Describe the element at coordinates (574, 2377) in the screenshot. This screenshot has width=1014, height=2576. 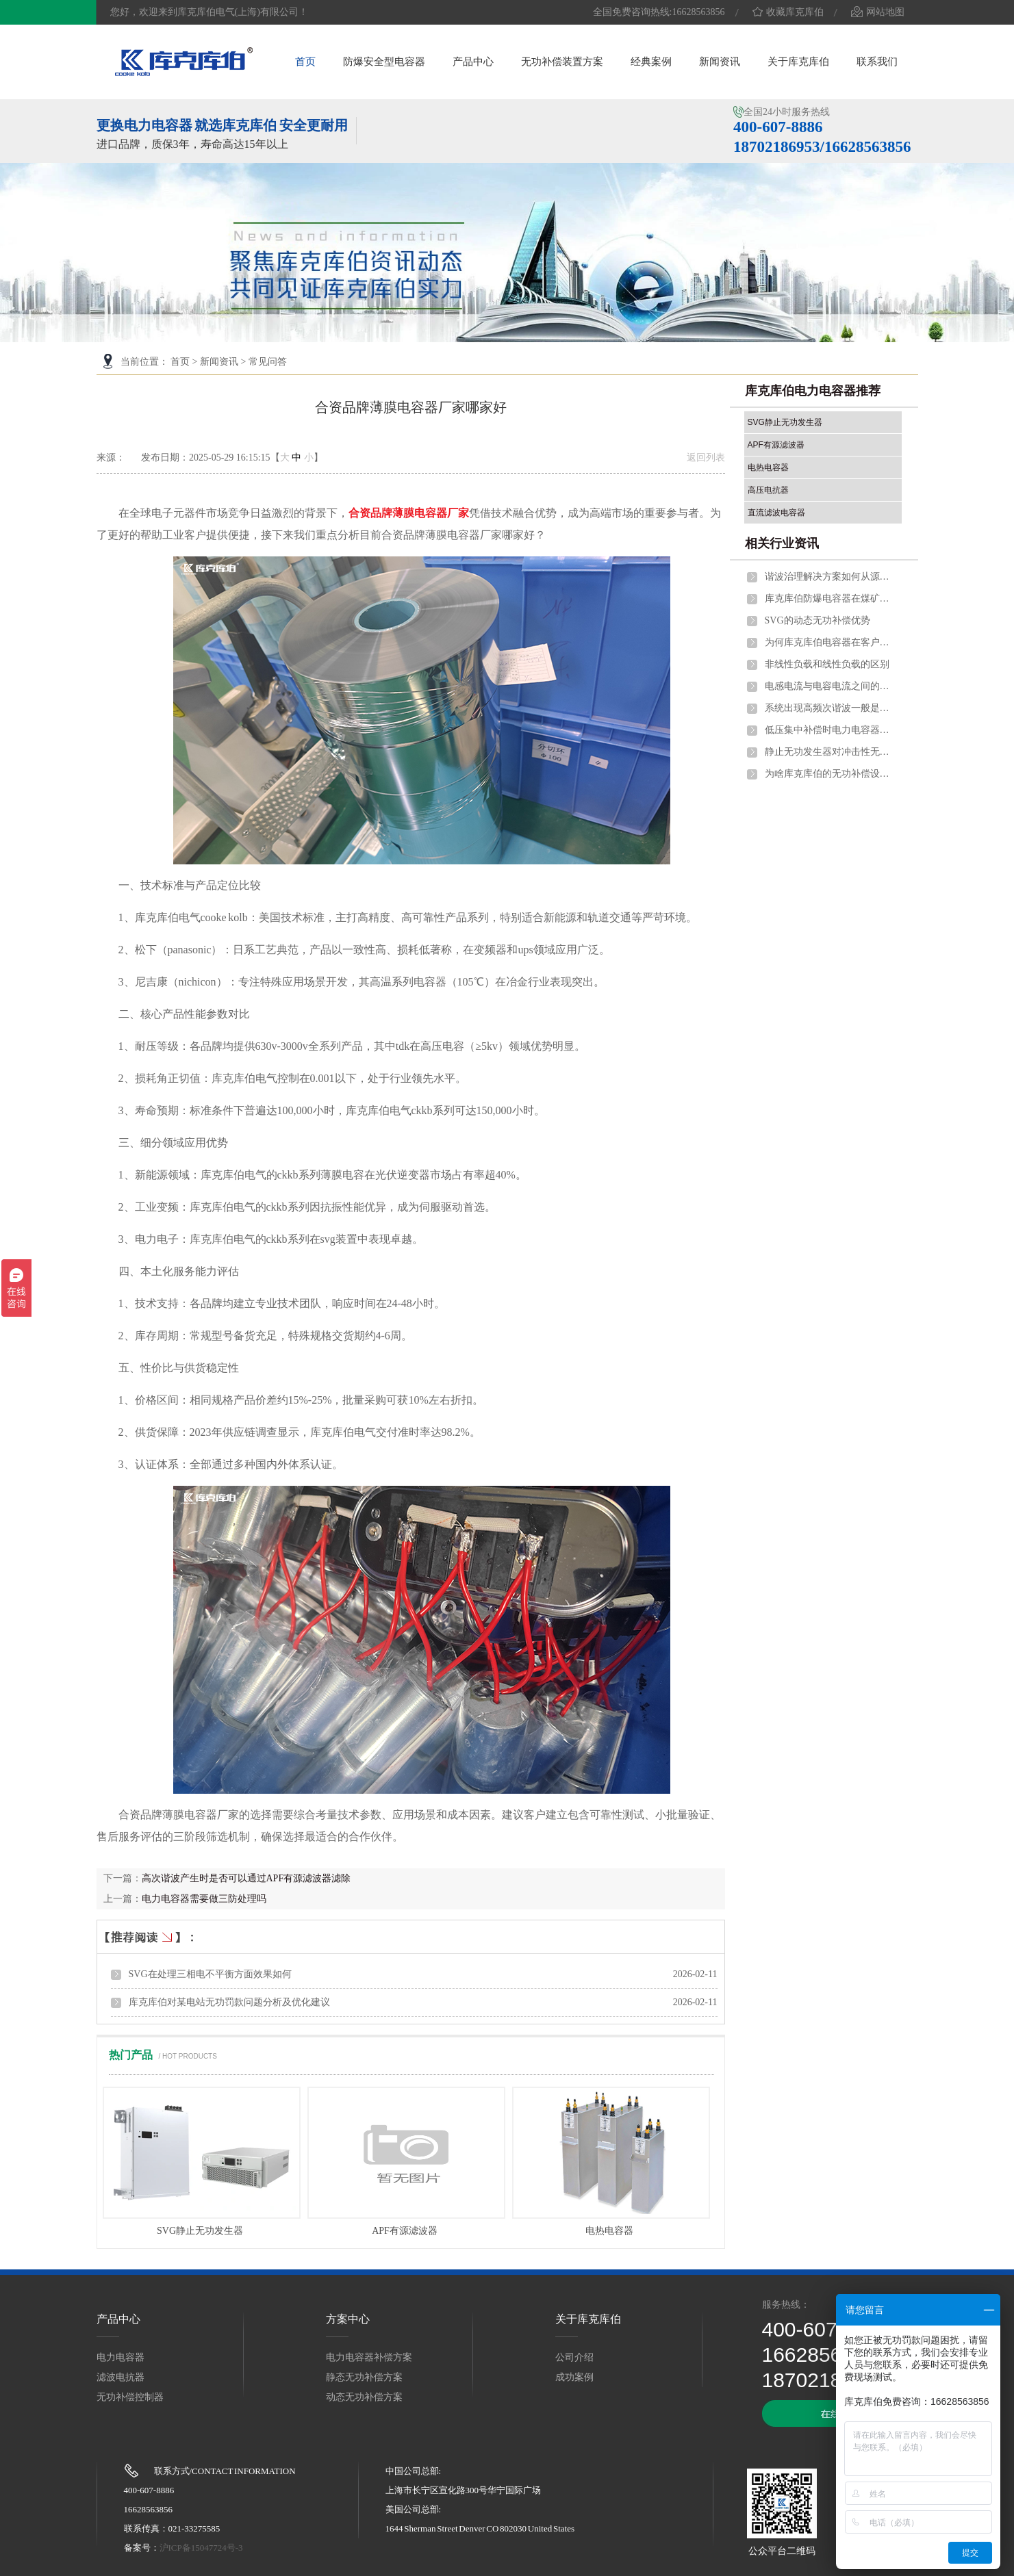
I see `成功案例` at that location.